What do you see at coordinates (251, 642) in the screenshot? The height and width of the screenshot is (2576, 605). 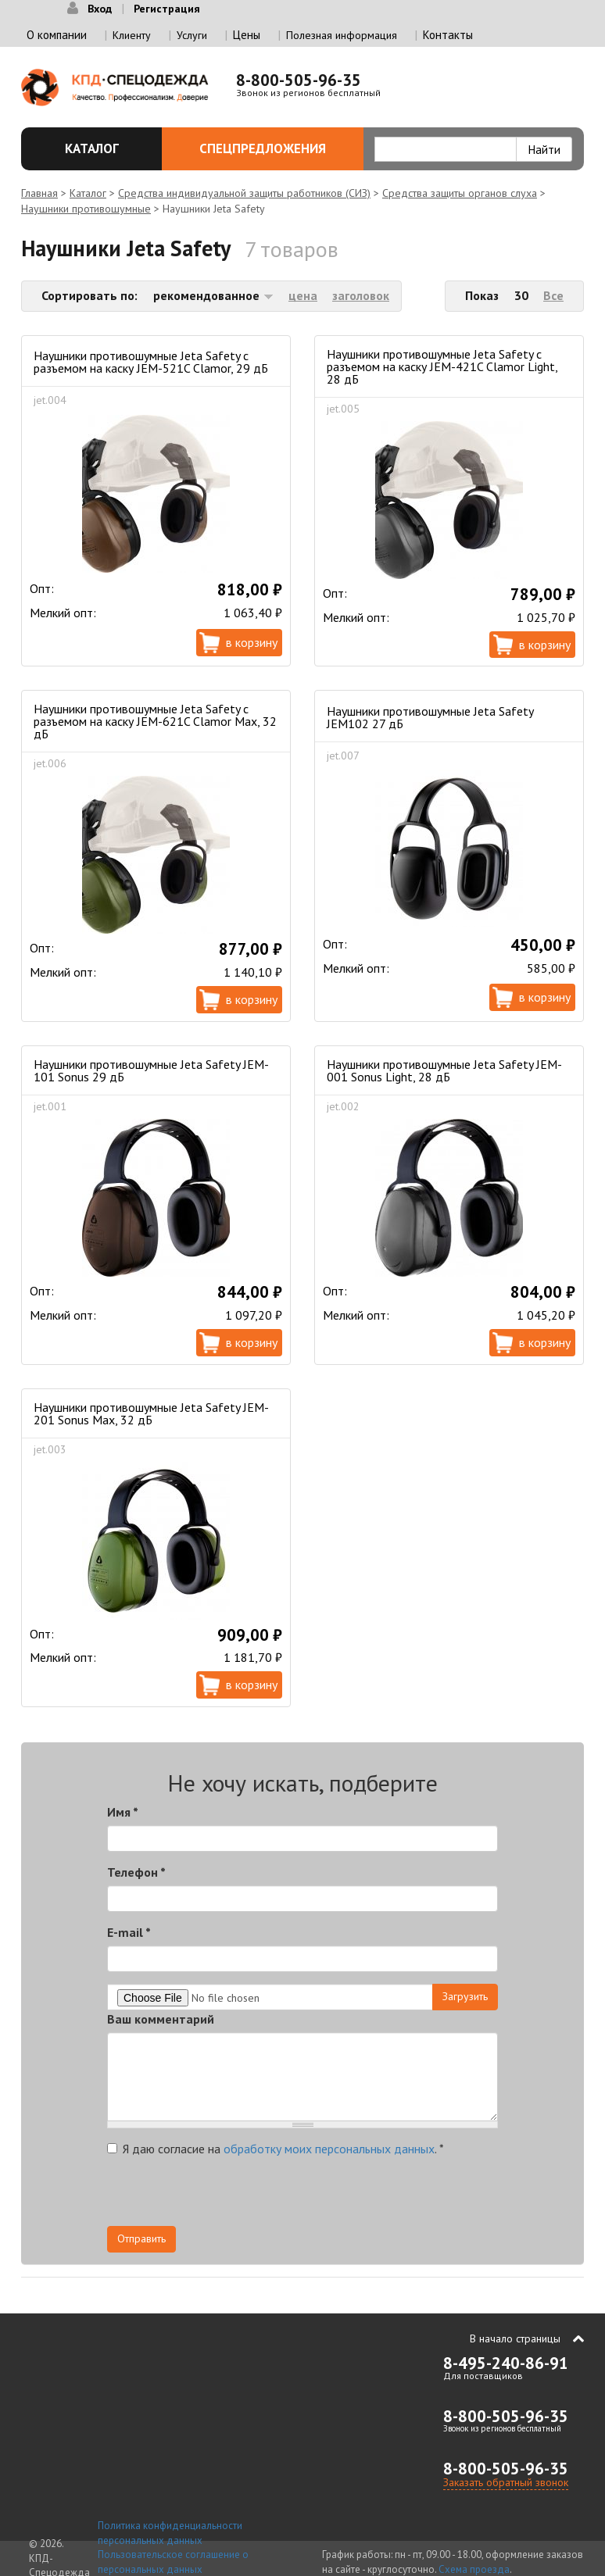 I see `В корзину` at bounding box center [251, 642].